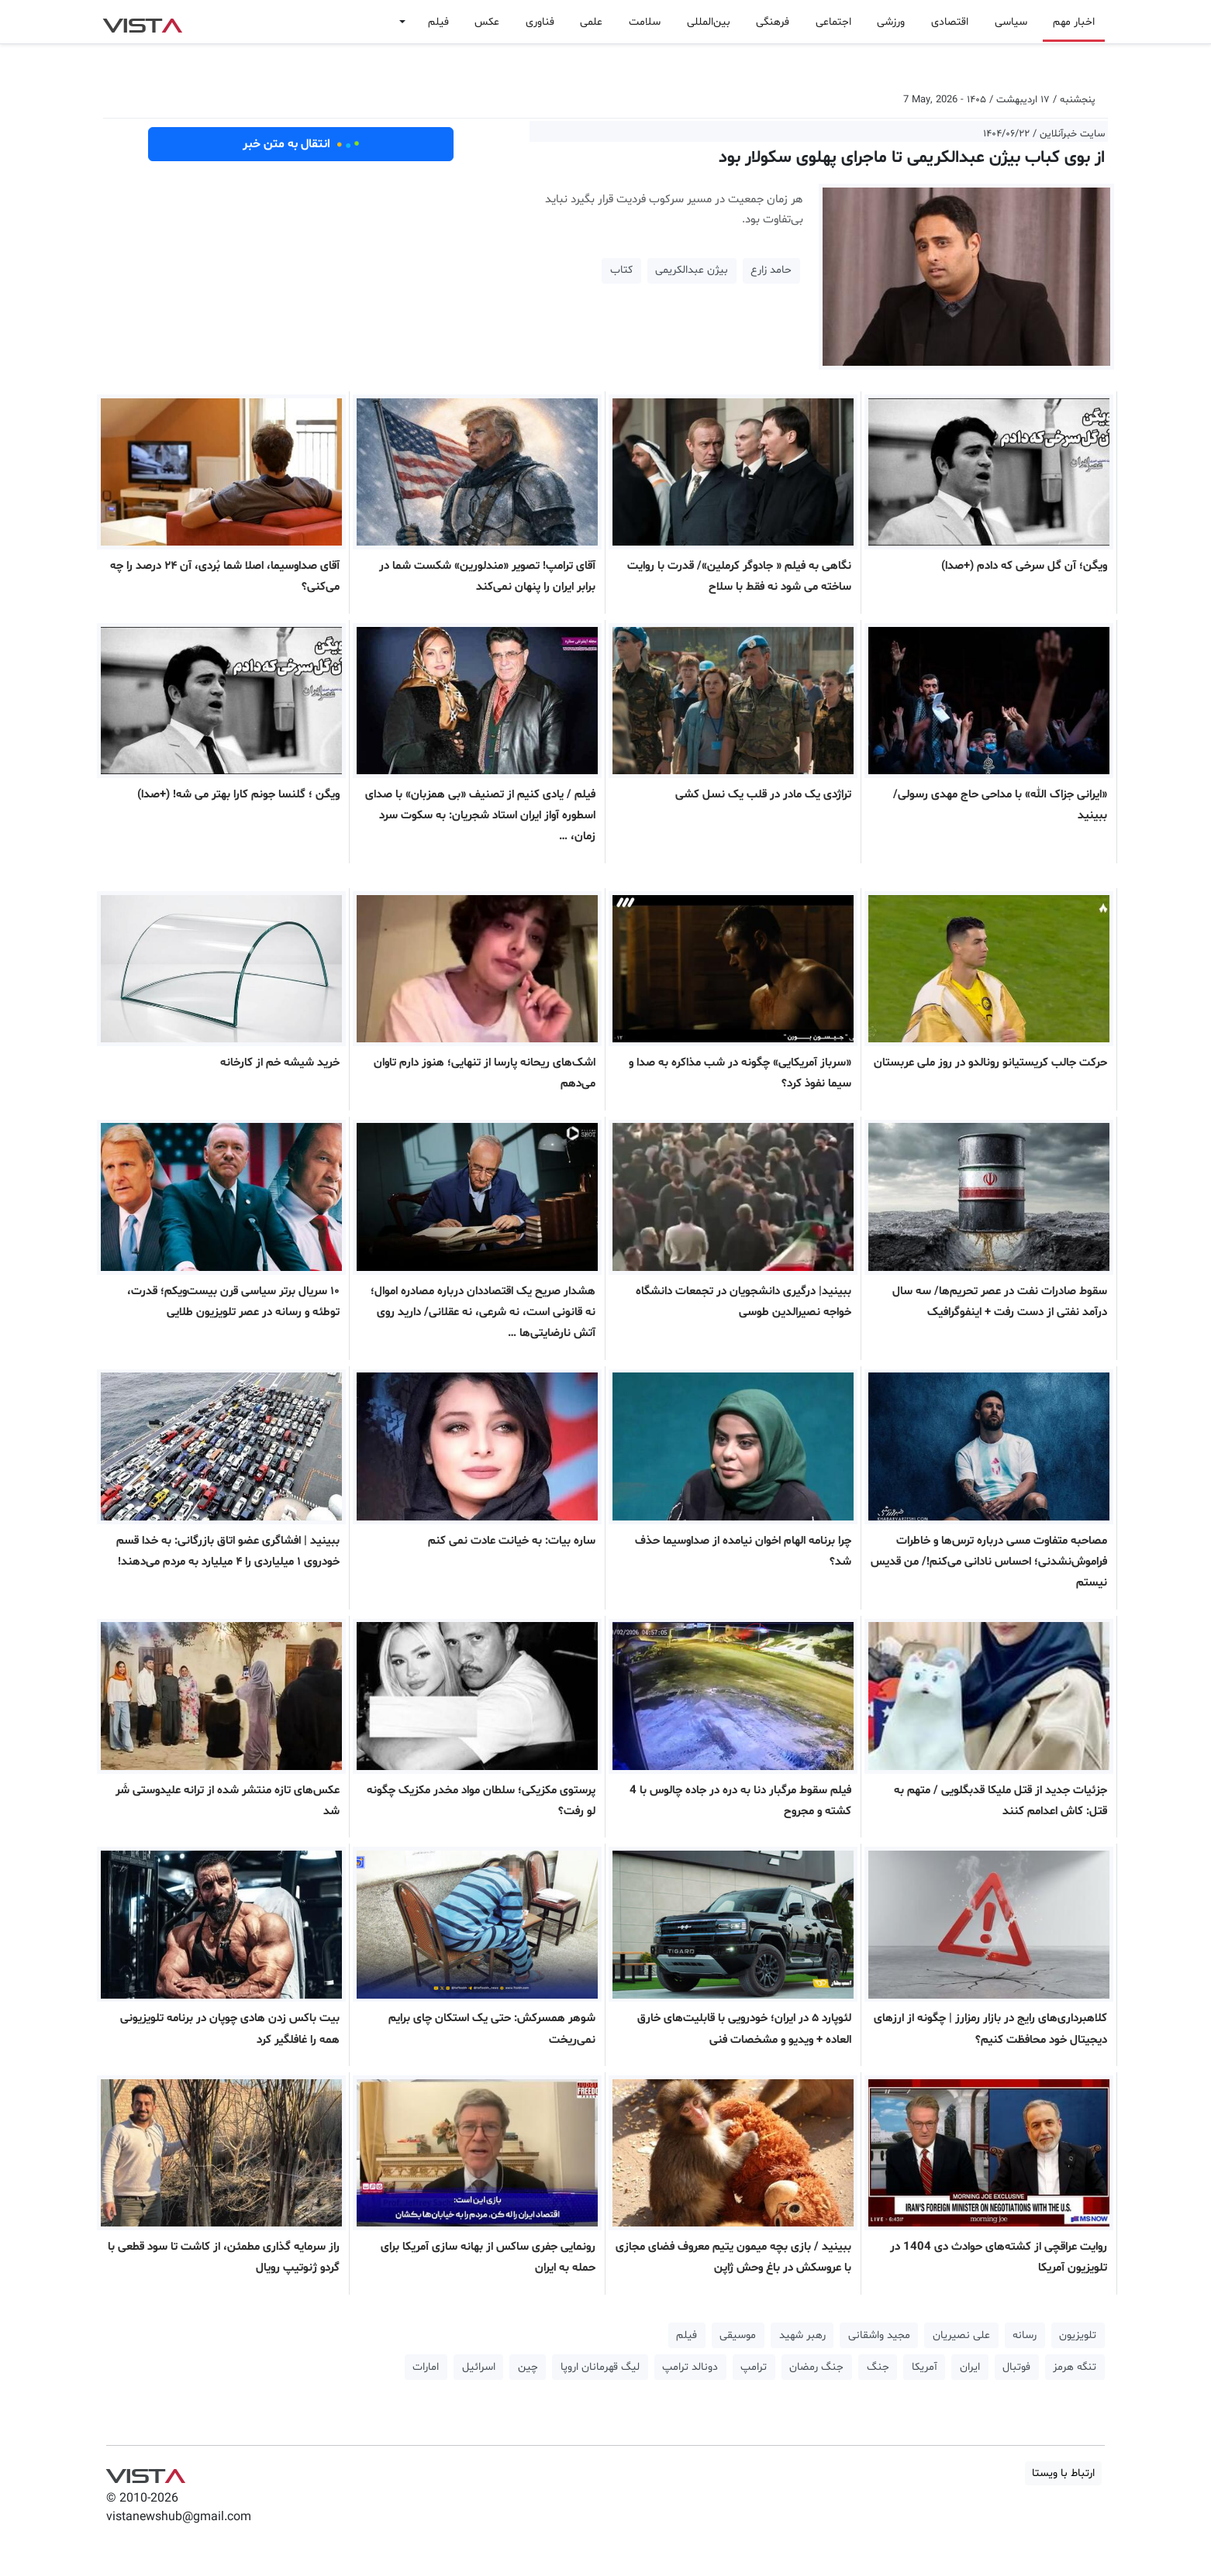 The image size is (1211, 2576). Describe the element at coordinates (961, 2335) in the screenshot. I see `علی نصیریان [button]` at that location.